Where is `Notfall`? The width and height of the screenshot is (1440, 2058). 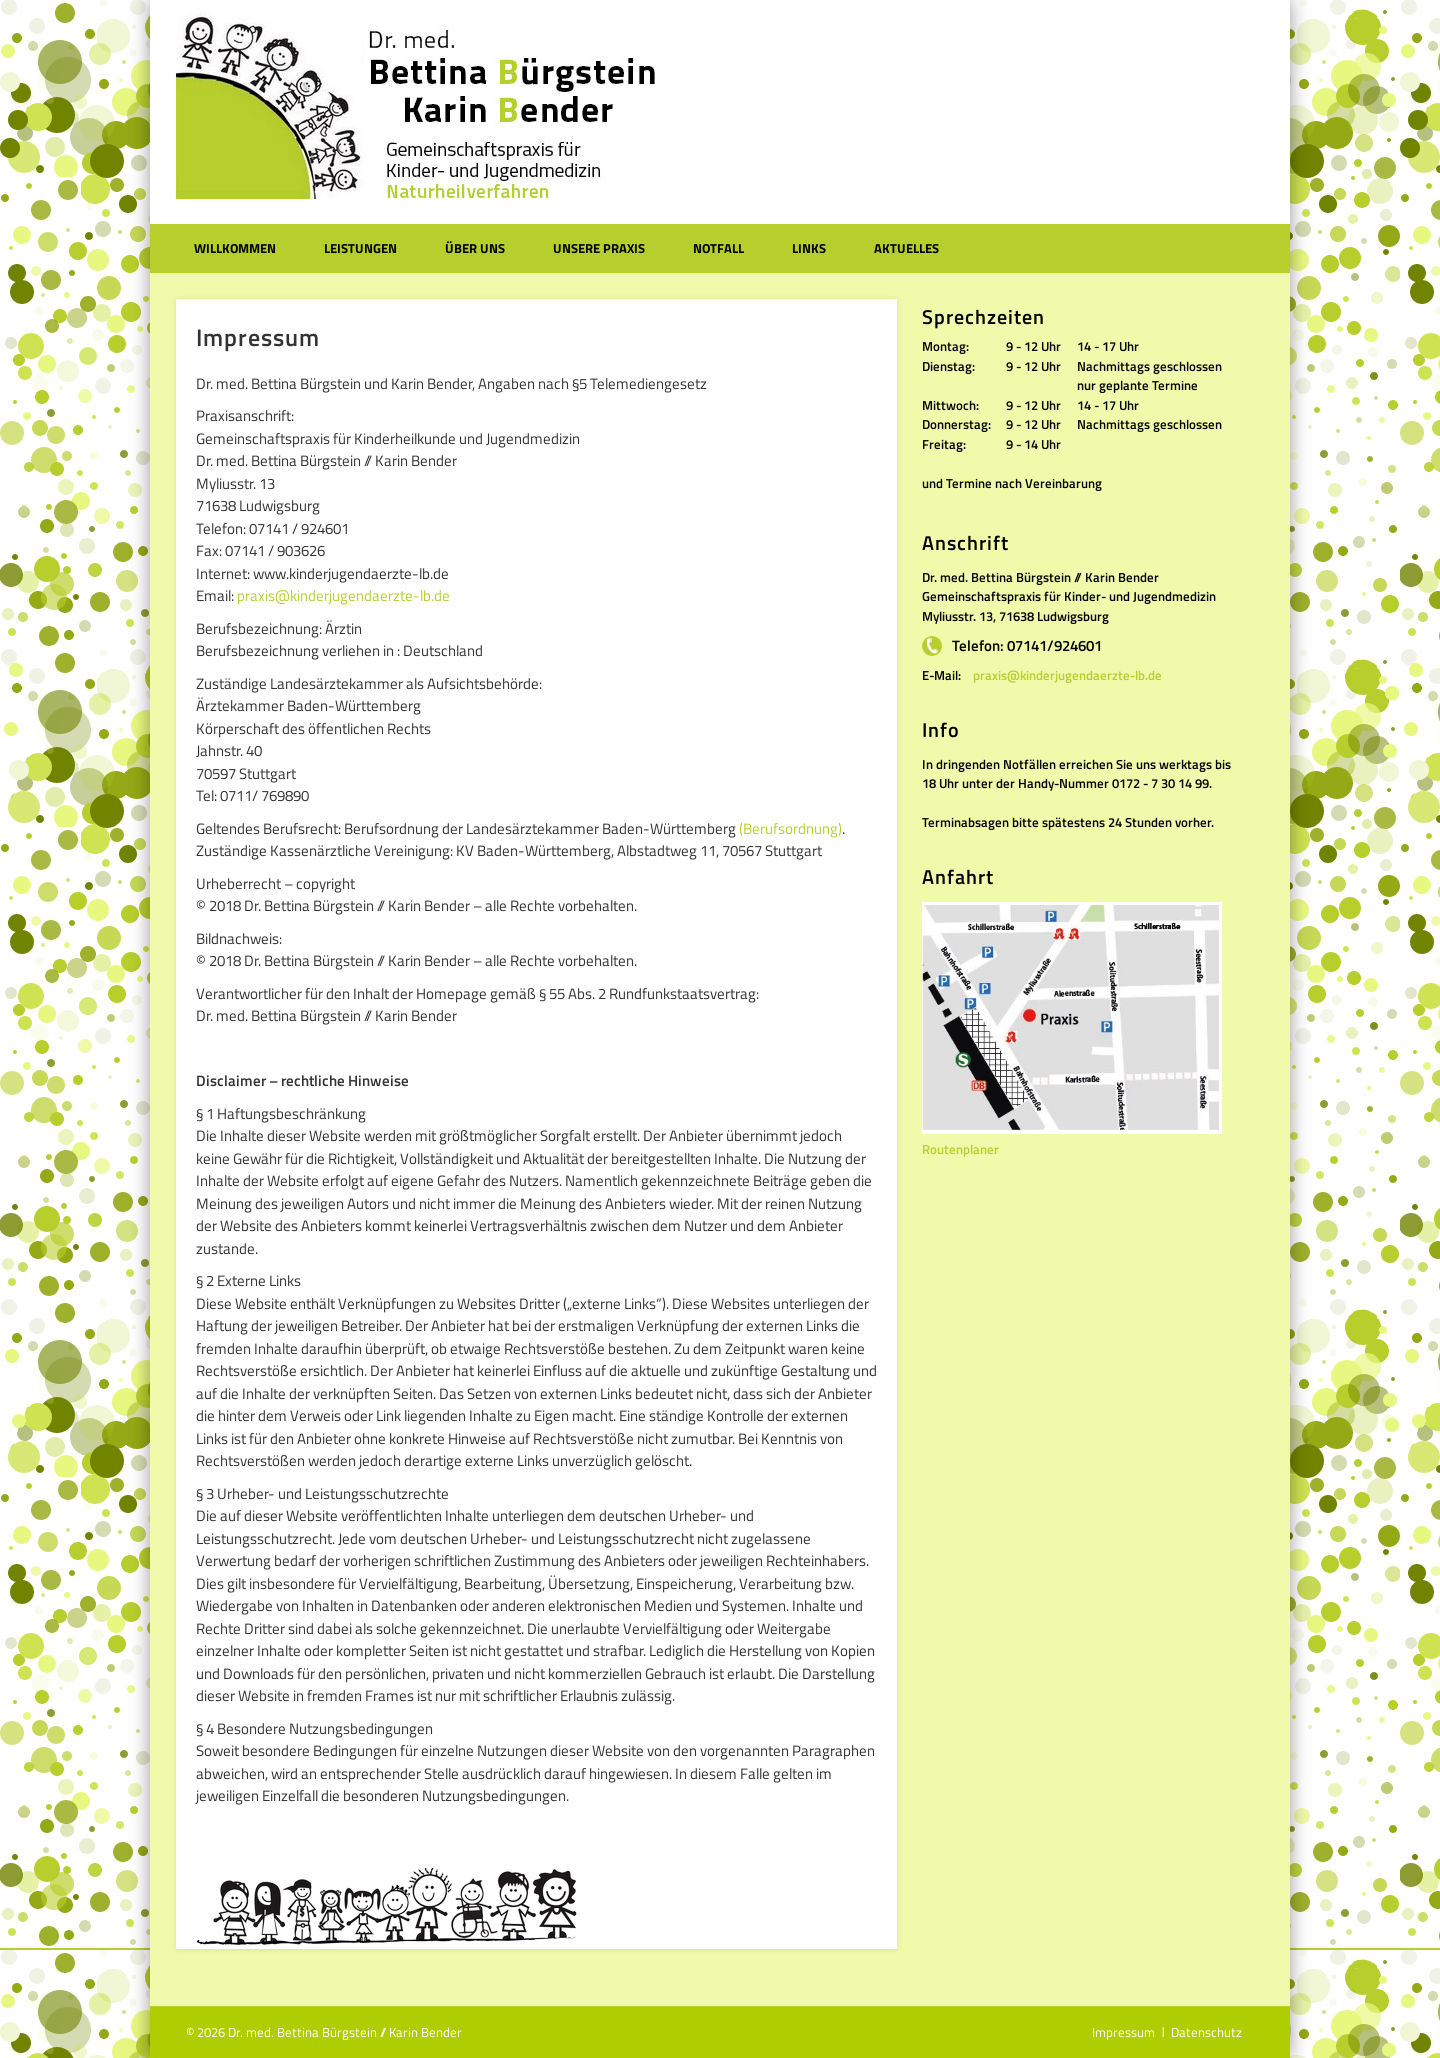 Notfall is located at coordinates (718, 248).